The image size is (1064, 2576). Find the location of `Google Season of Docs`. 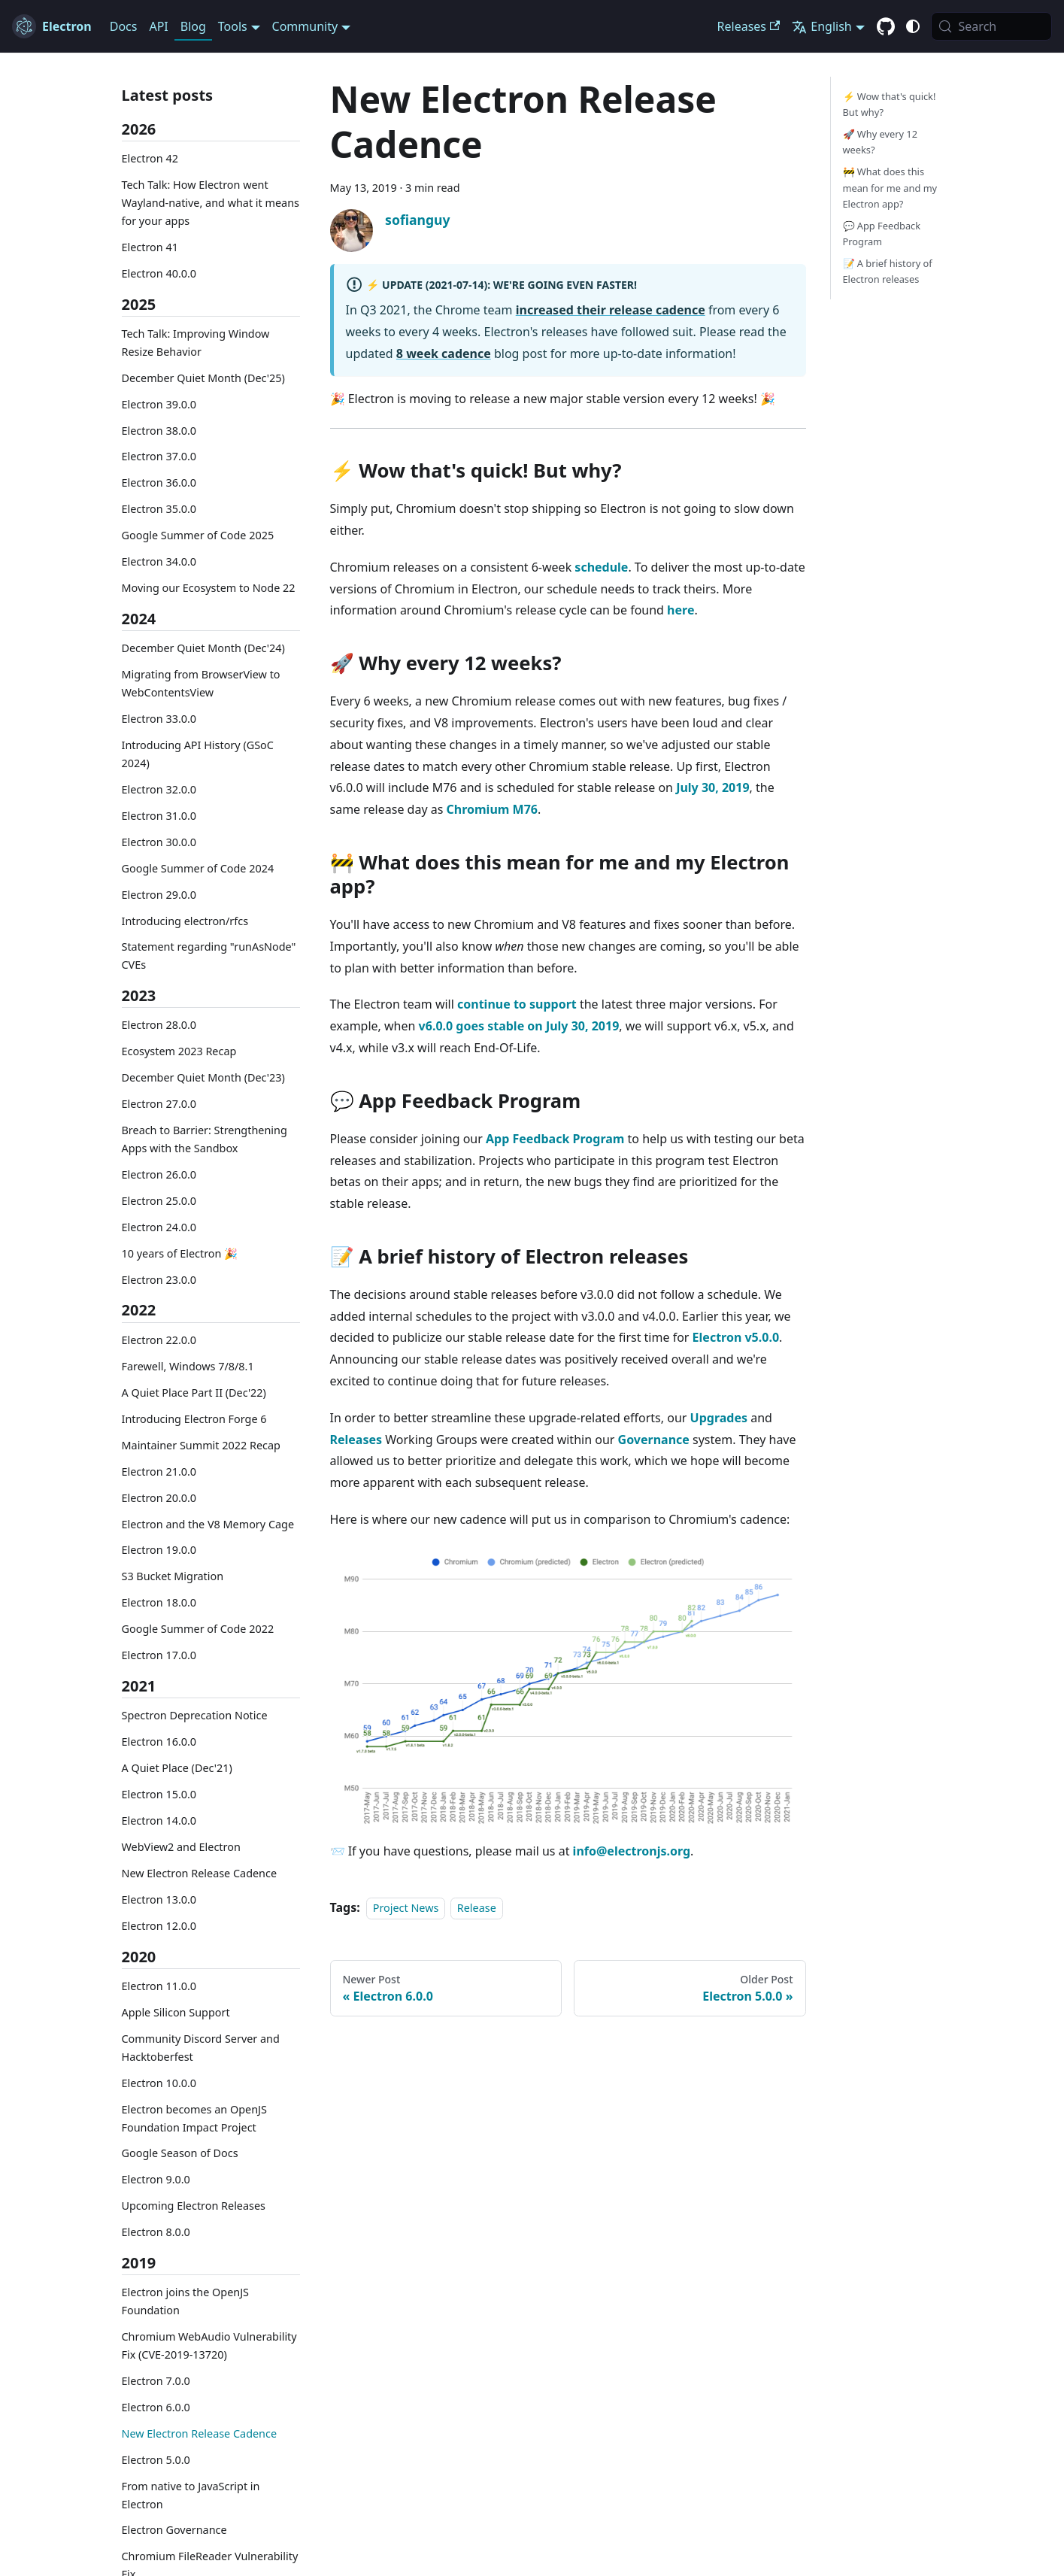

Google Season of Docs is located at coordinates (180, 2153).